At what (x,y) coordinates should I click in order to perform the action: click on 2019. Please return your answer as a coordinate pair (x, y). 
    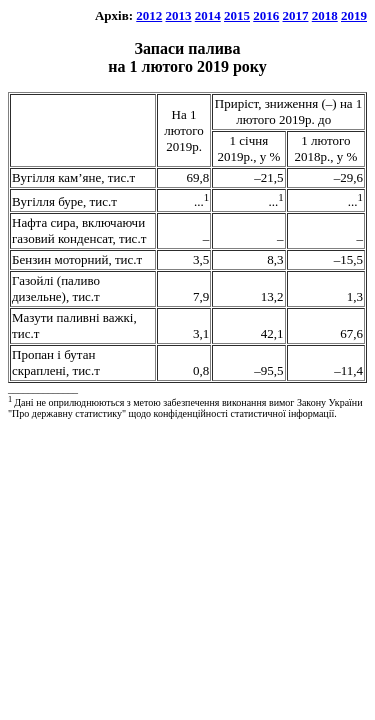
    Looking at the image, I should click on (354, 15).